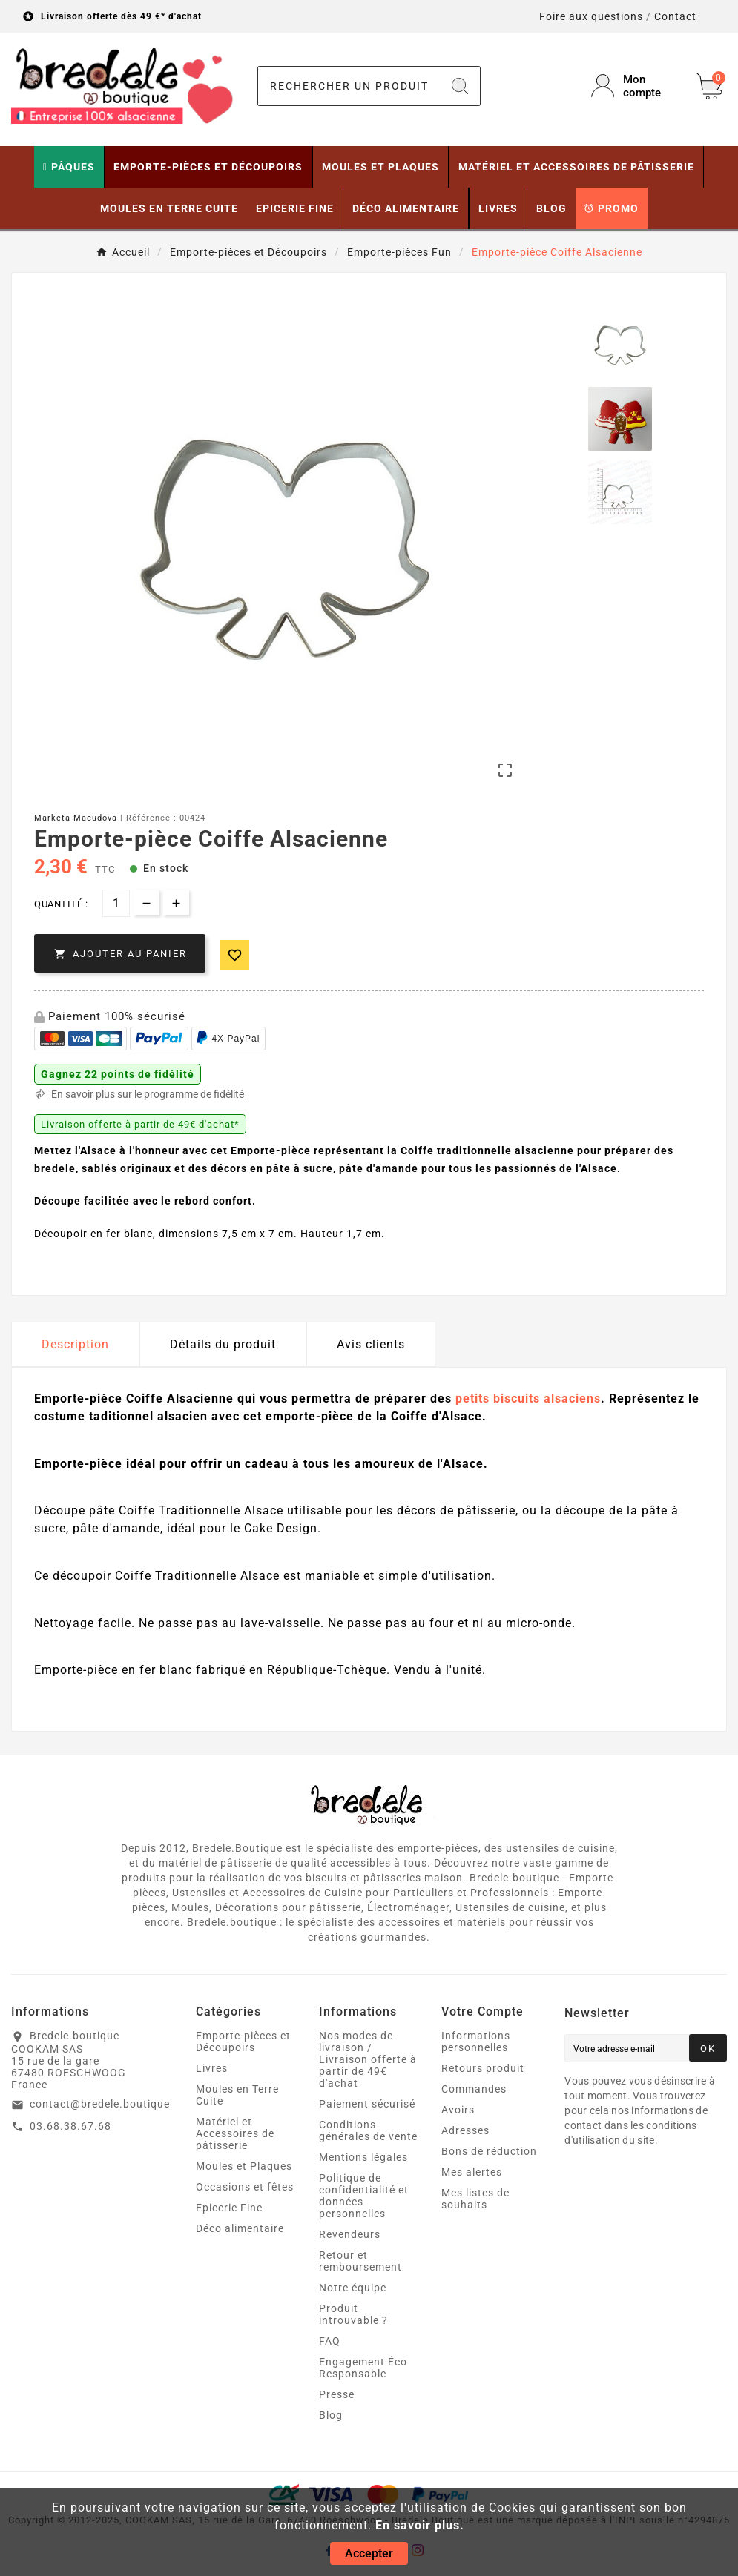  I want to click on Occasions et fêtes, so click(245, 2187).